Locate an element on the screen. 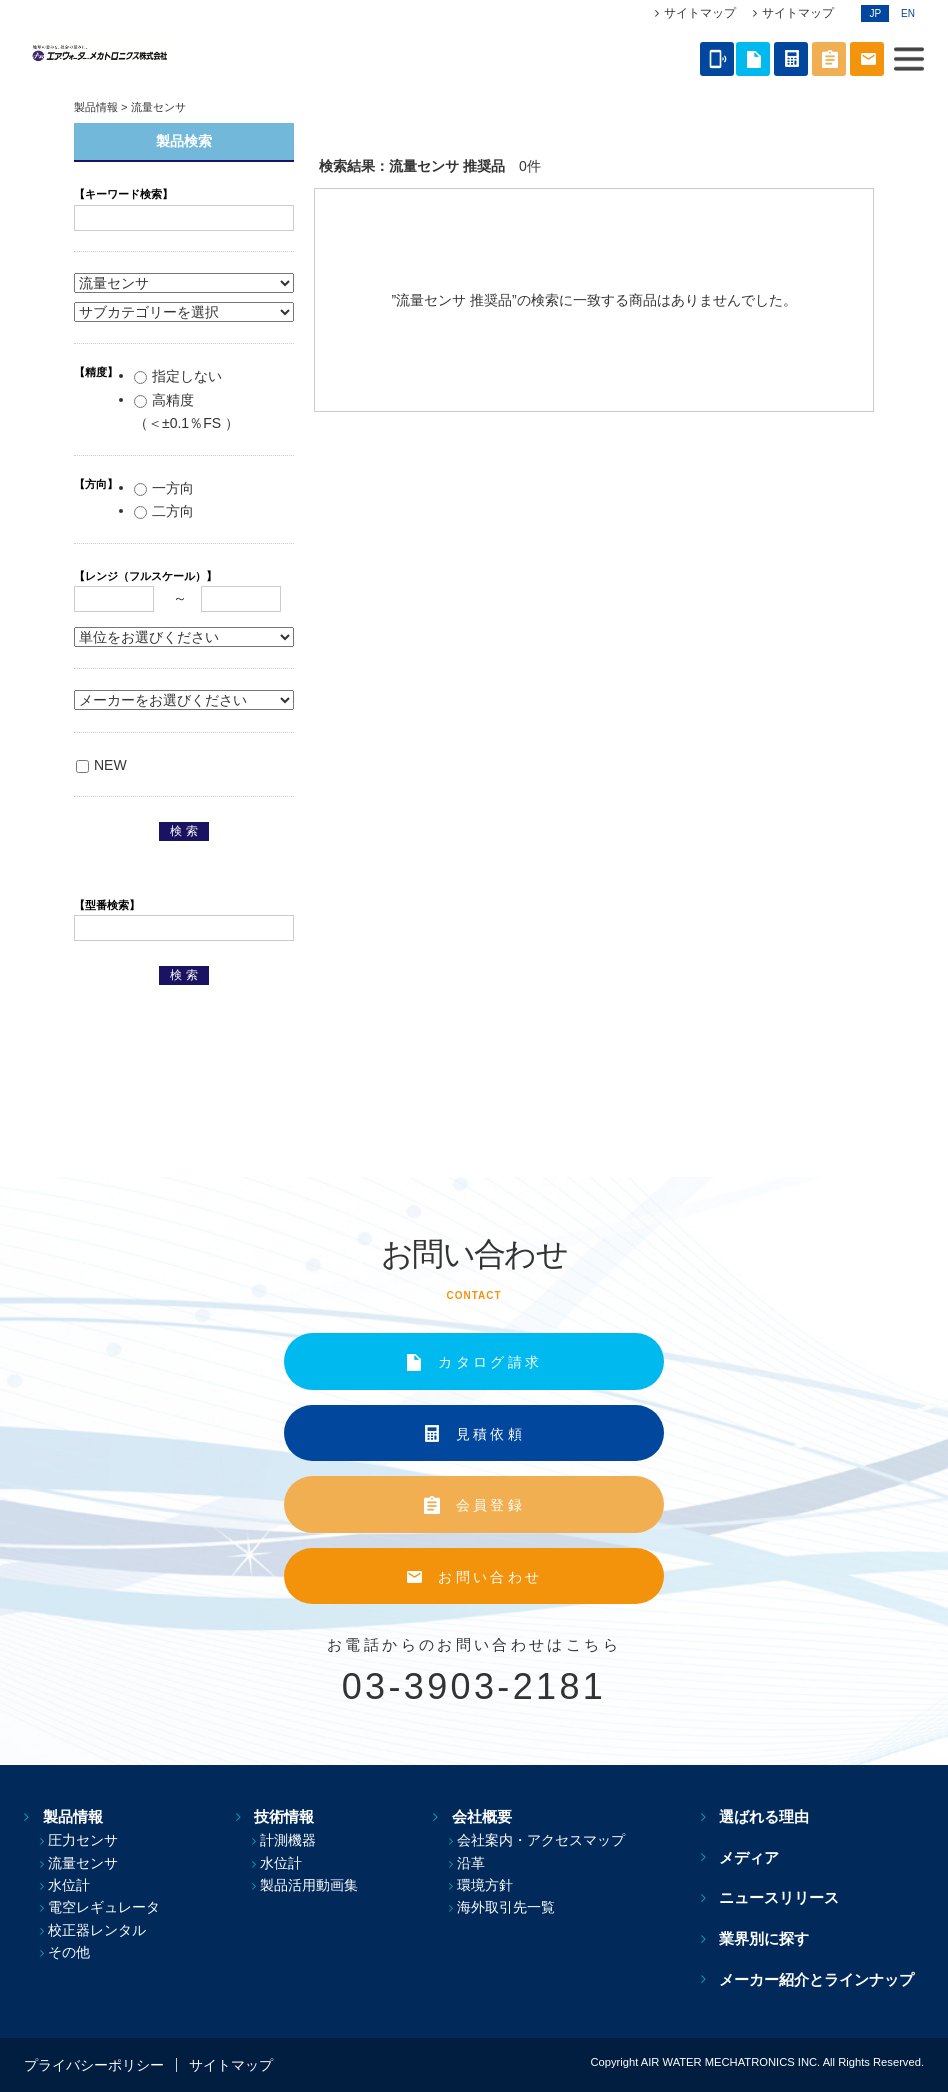 This screenshot has height=2092, width=948. 指定しない is located at coordinates (178, 376).